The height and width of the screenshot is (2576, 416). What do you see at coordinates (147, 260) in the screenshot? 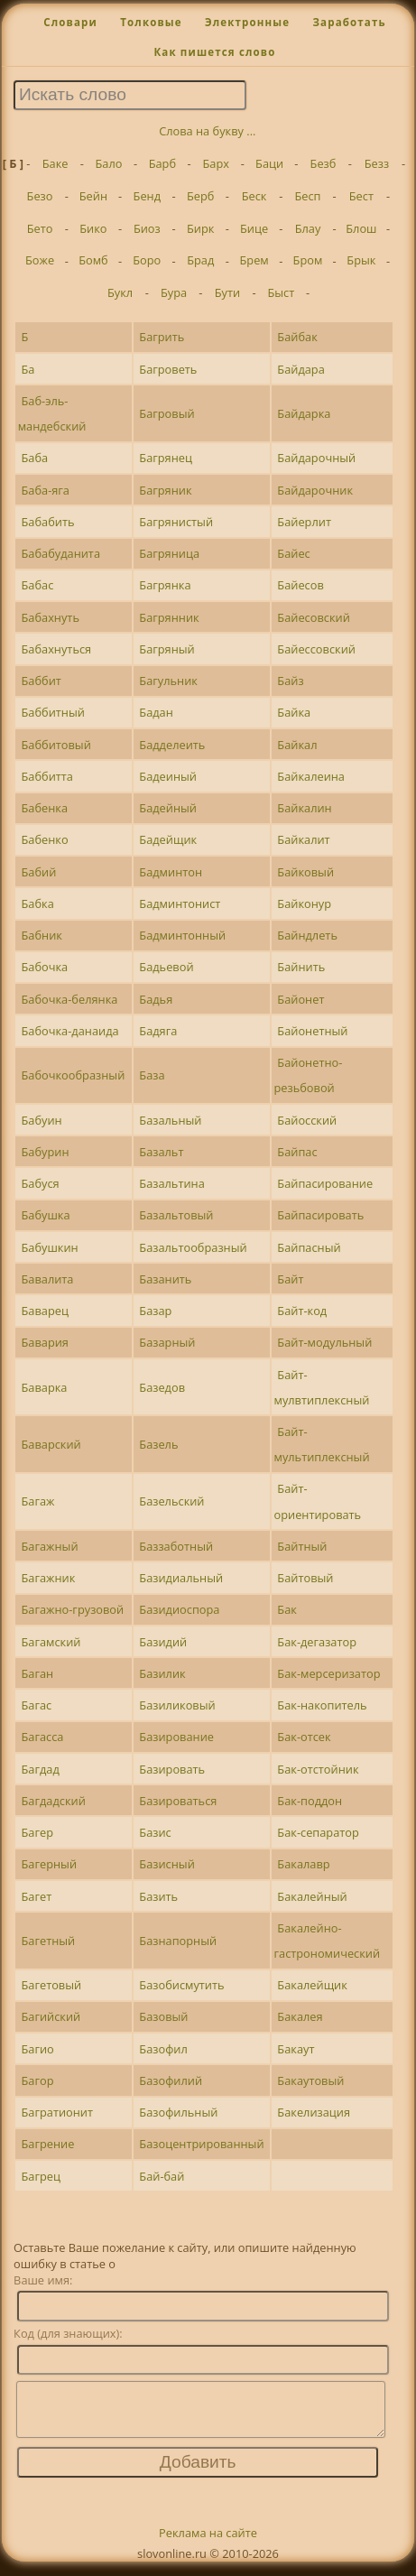
I see `Боро` at bounding box center [147, 260].